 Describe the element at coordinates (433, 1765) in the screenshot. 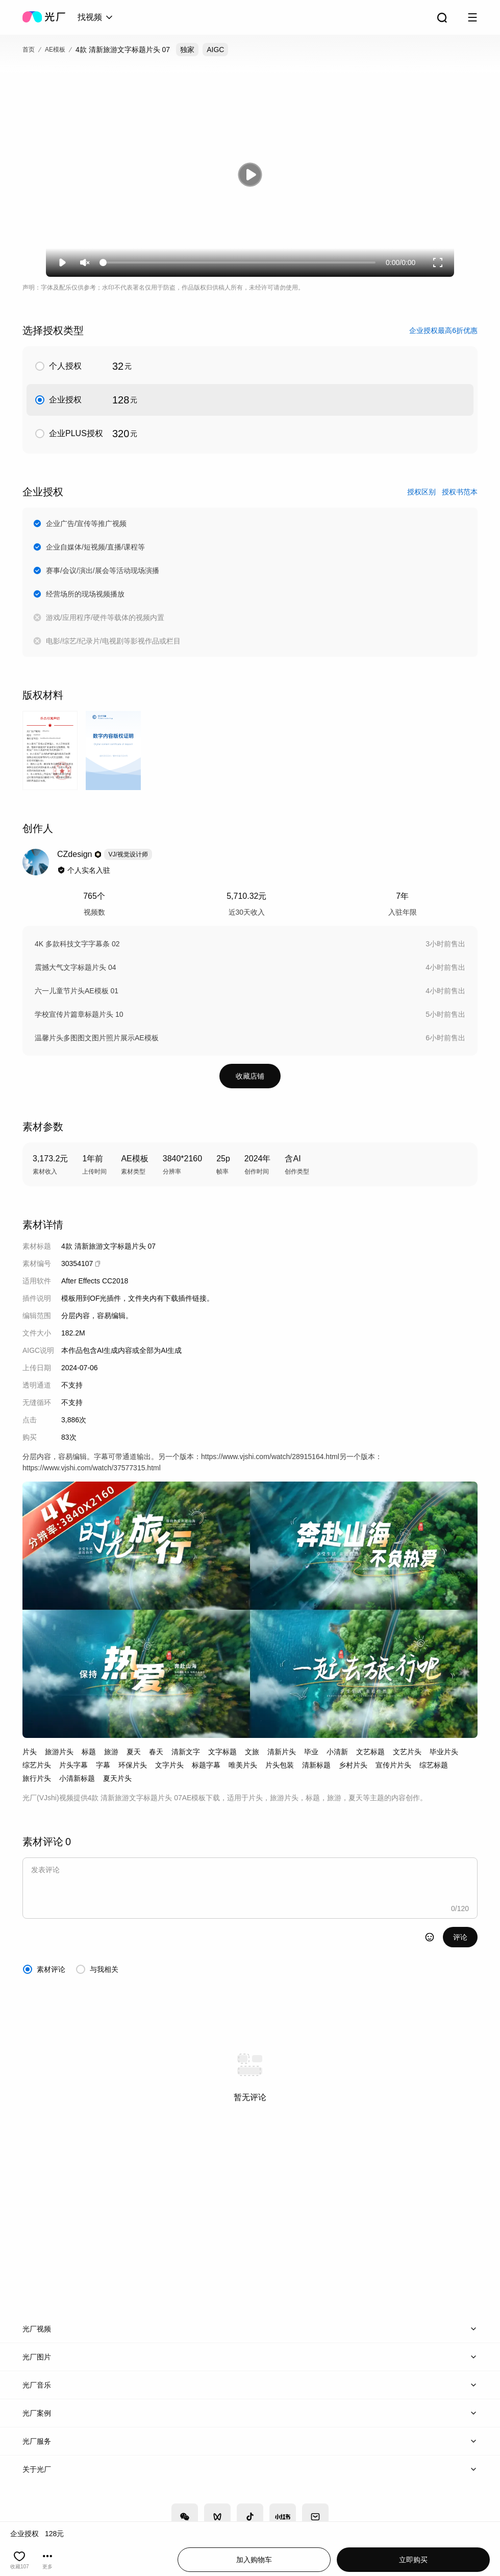

I see `综艺标题` at that location.